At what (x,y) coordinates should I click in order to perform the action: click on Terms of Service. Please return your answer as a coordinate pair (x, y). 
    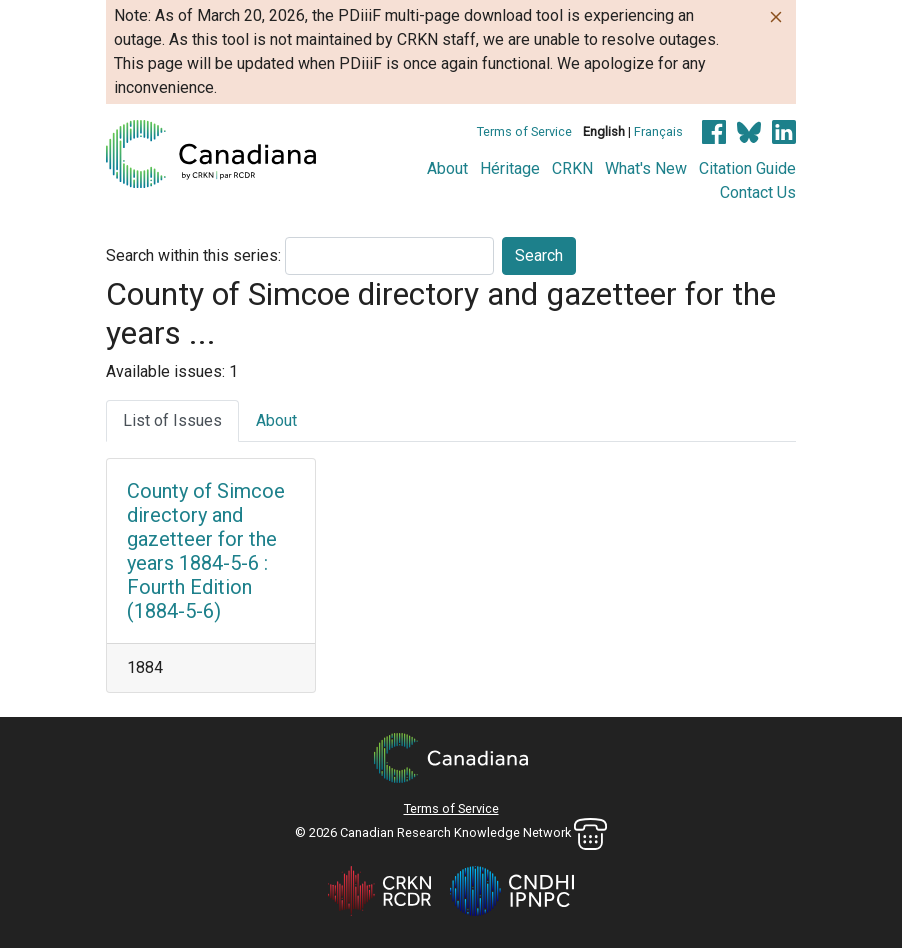
    Looking at the image, I should click on (524, 131).